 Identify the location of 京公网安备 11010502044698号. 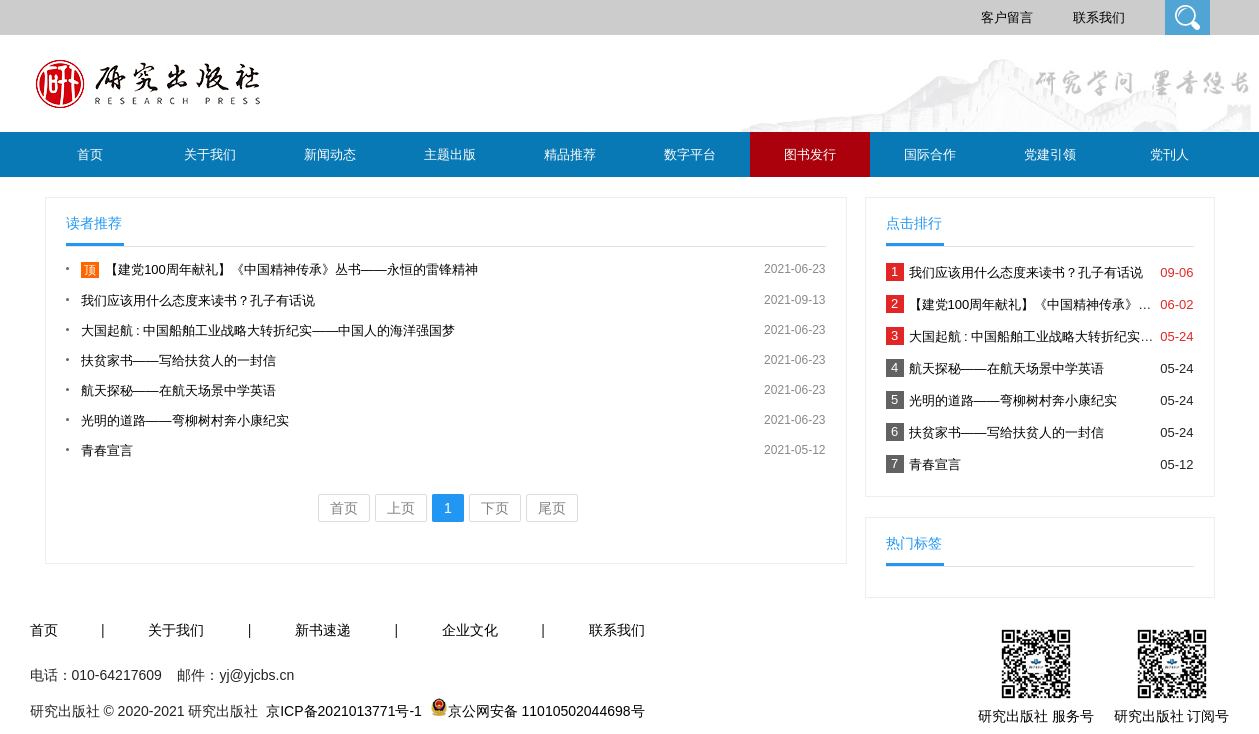
(546, 711).